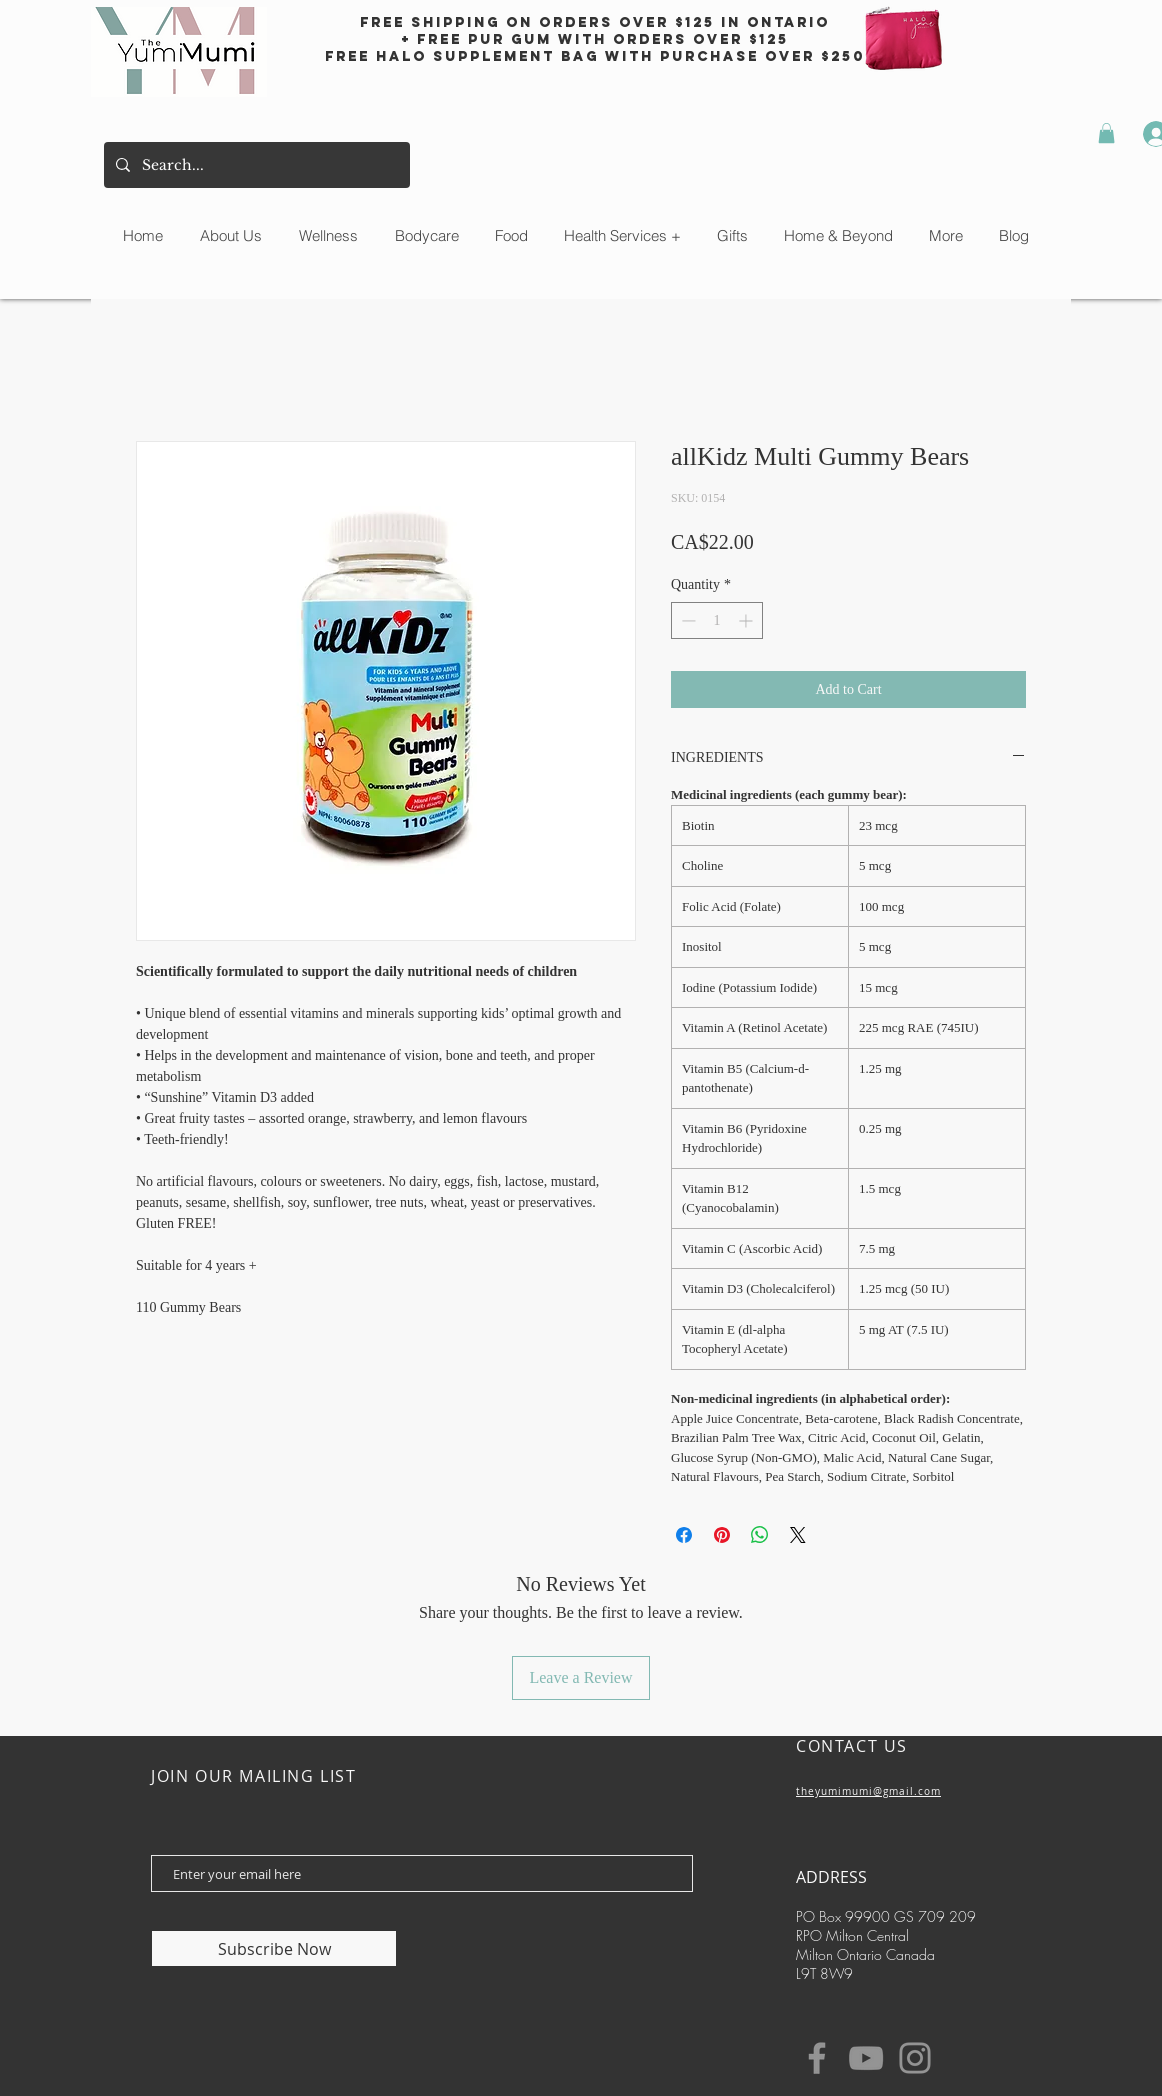 Image resolution: width=1162 pixels, height=2096 pixels. Describe the element at coordinates (274, 1948) in the screenshot. I see `[Subscribe Now]` at that location.